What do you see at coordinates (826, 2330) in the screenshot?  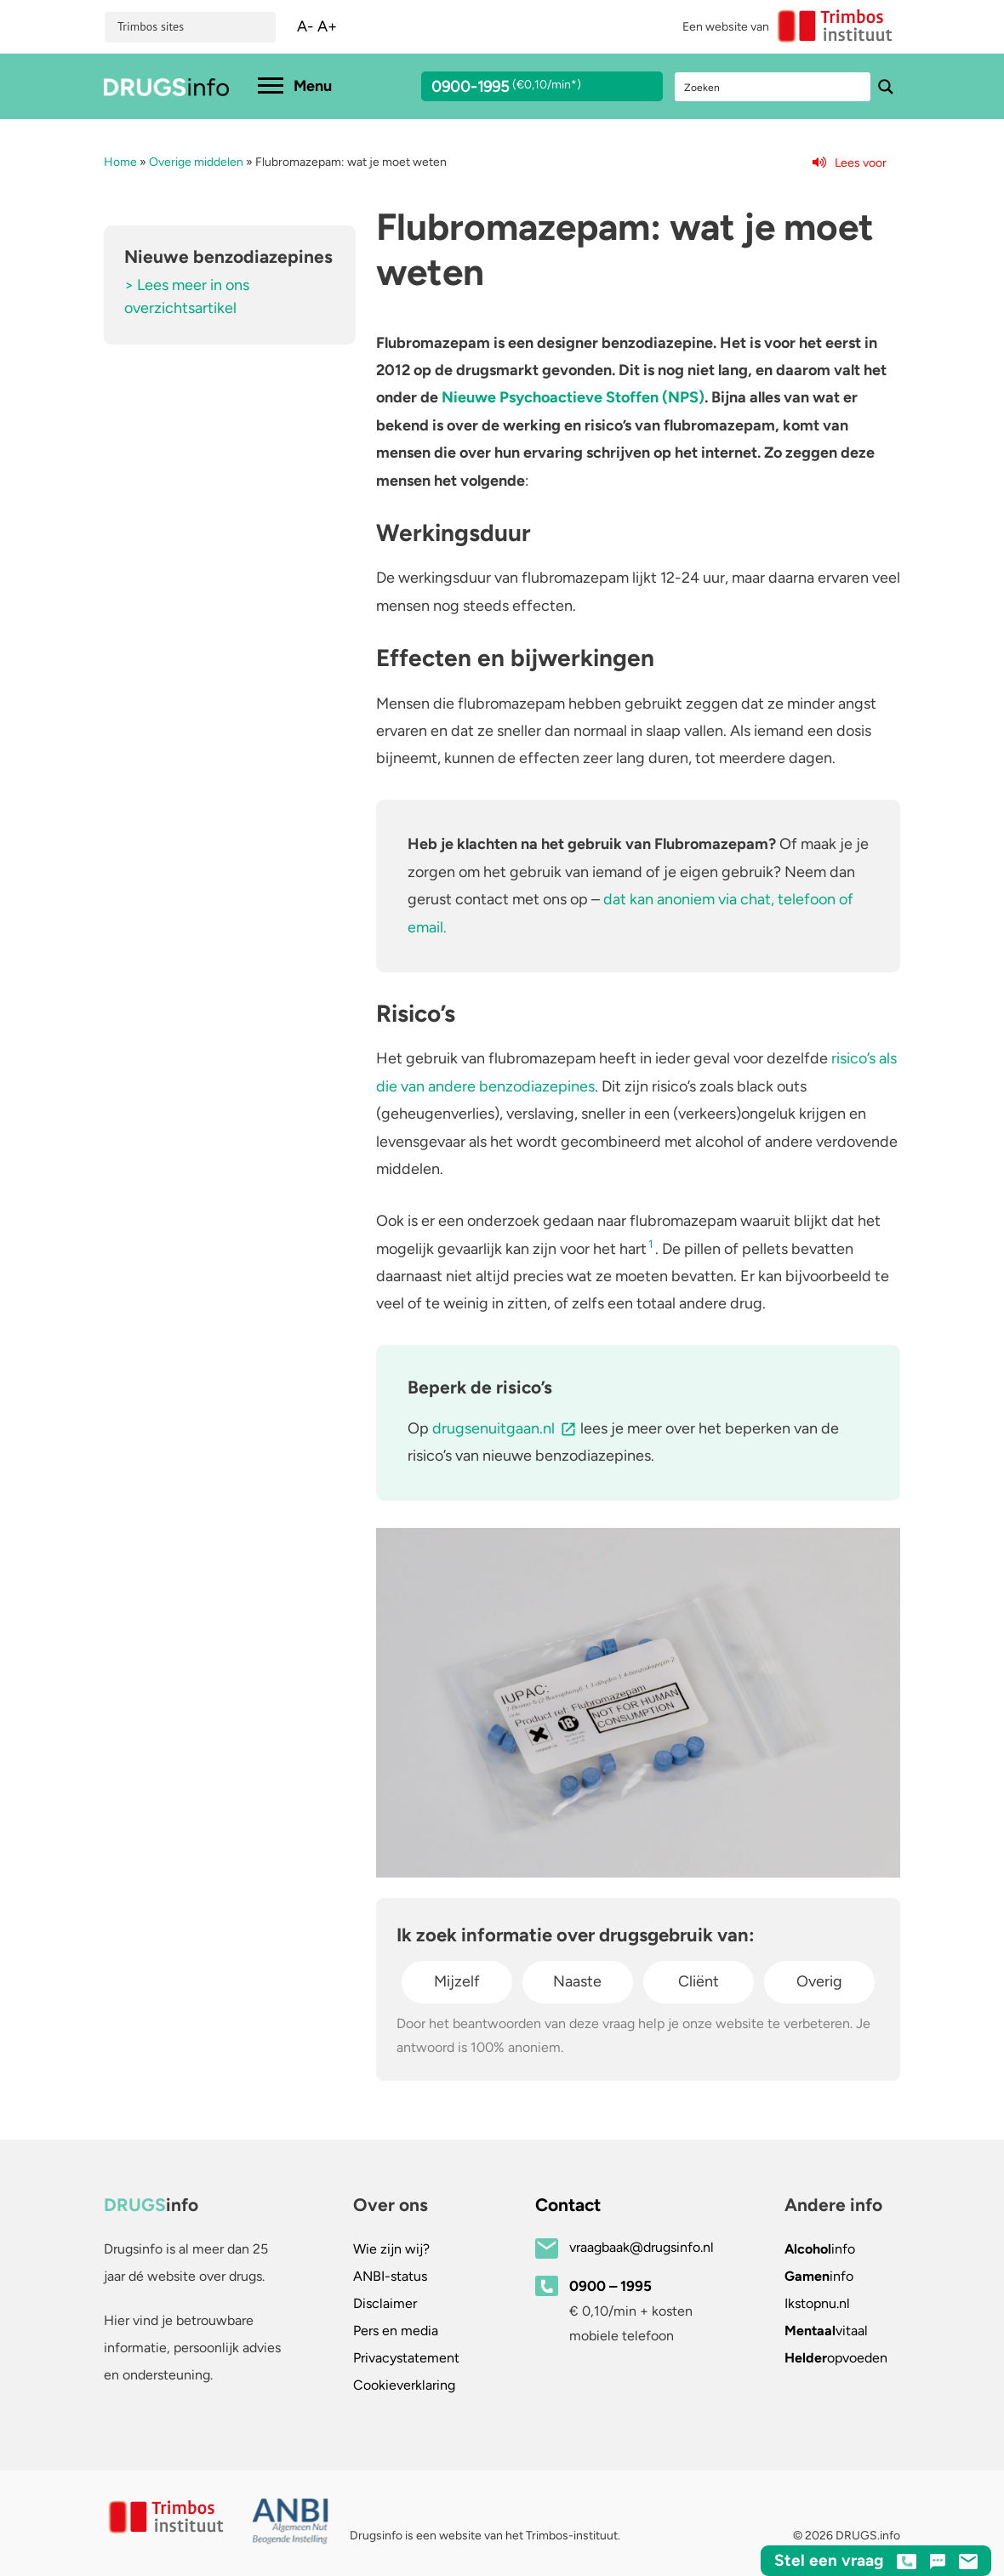 I see `vitaal` at bounding box center [826, 2330].